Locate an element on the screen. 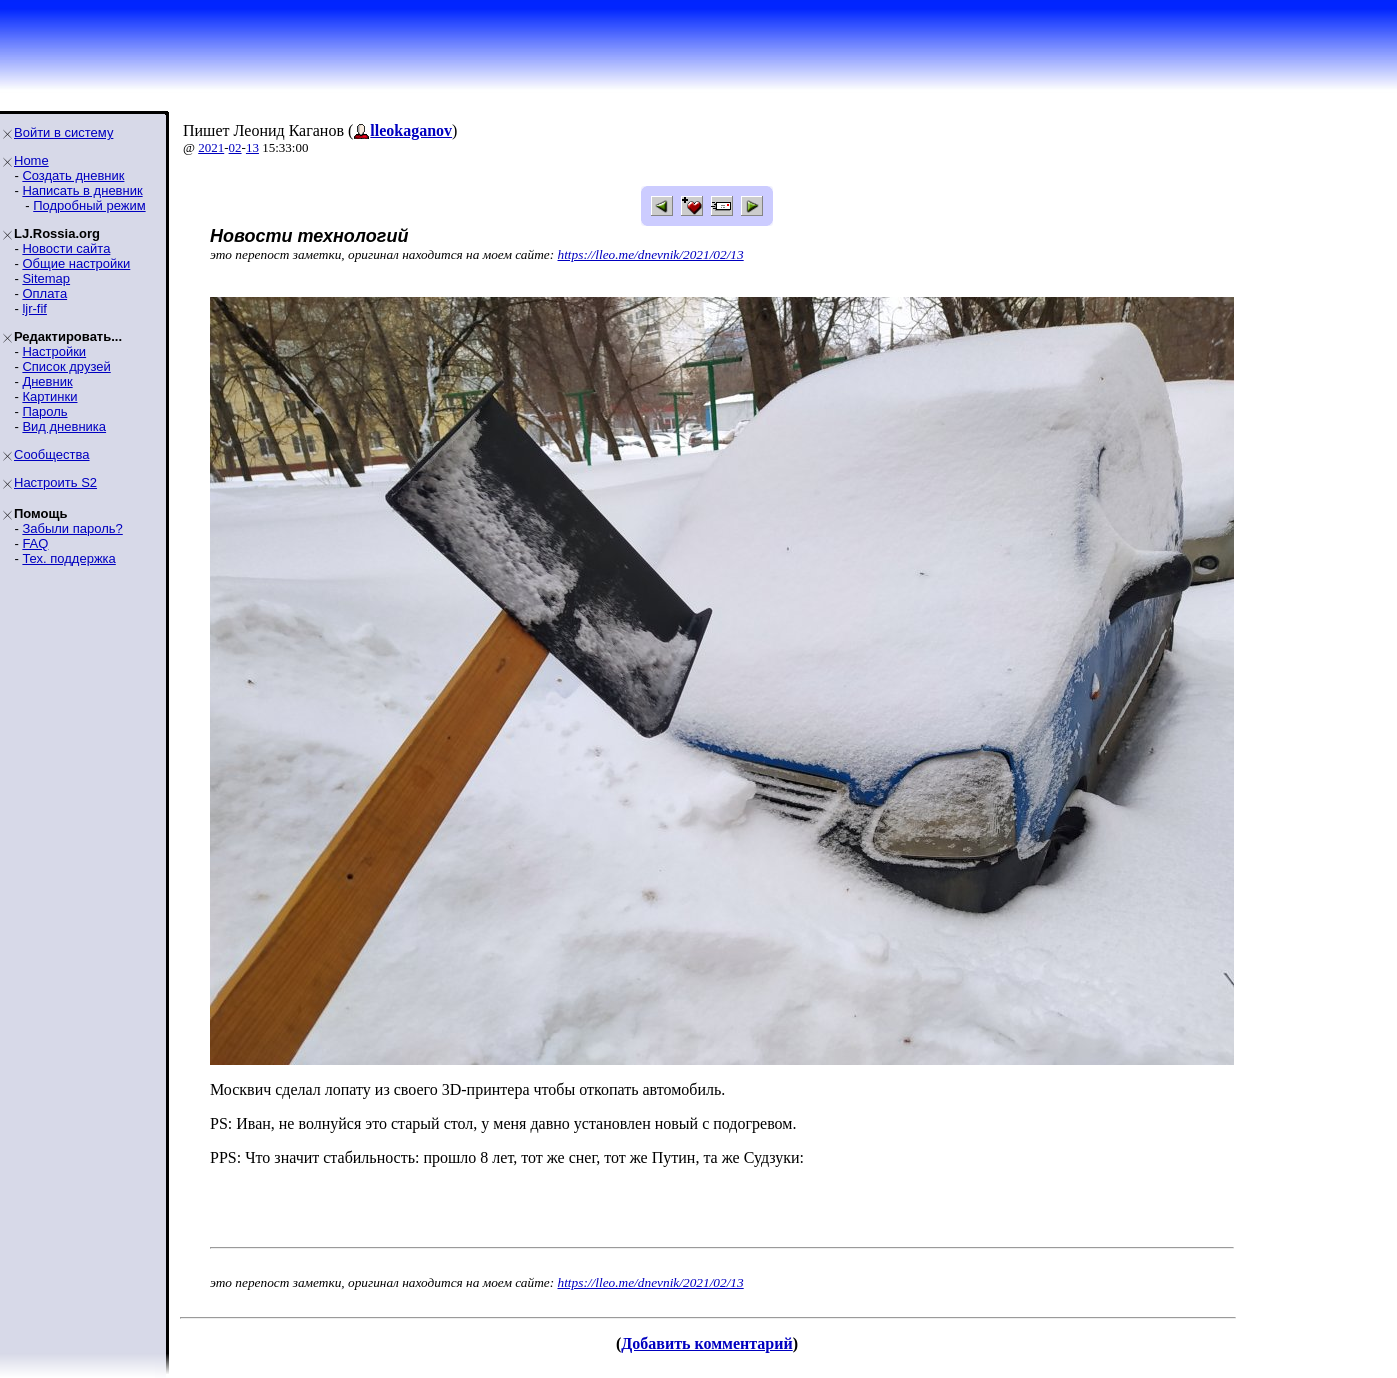  02 is located at coordinates (235, 147).